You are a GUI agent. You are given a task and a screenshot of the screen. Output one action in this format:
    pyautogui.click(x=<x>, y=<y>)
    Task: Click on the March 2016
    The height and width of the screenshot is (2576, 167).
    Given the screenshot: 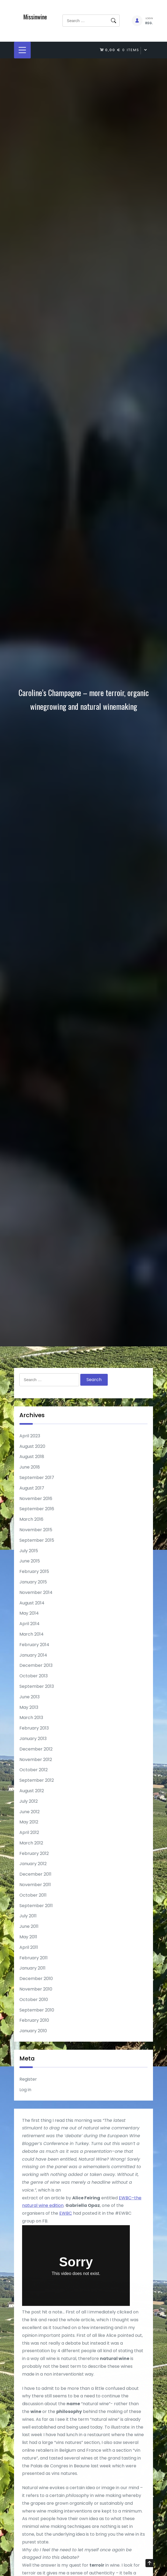 What is the action you would take?
    pyautogui.click(x=31, y=1519)
    